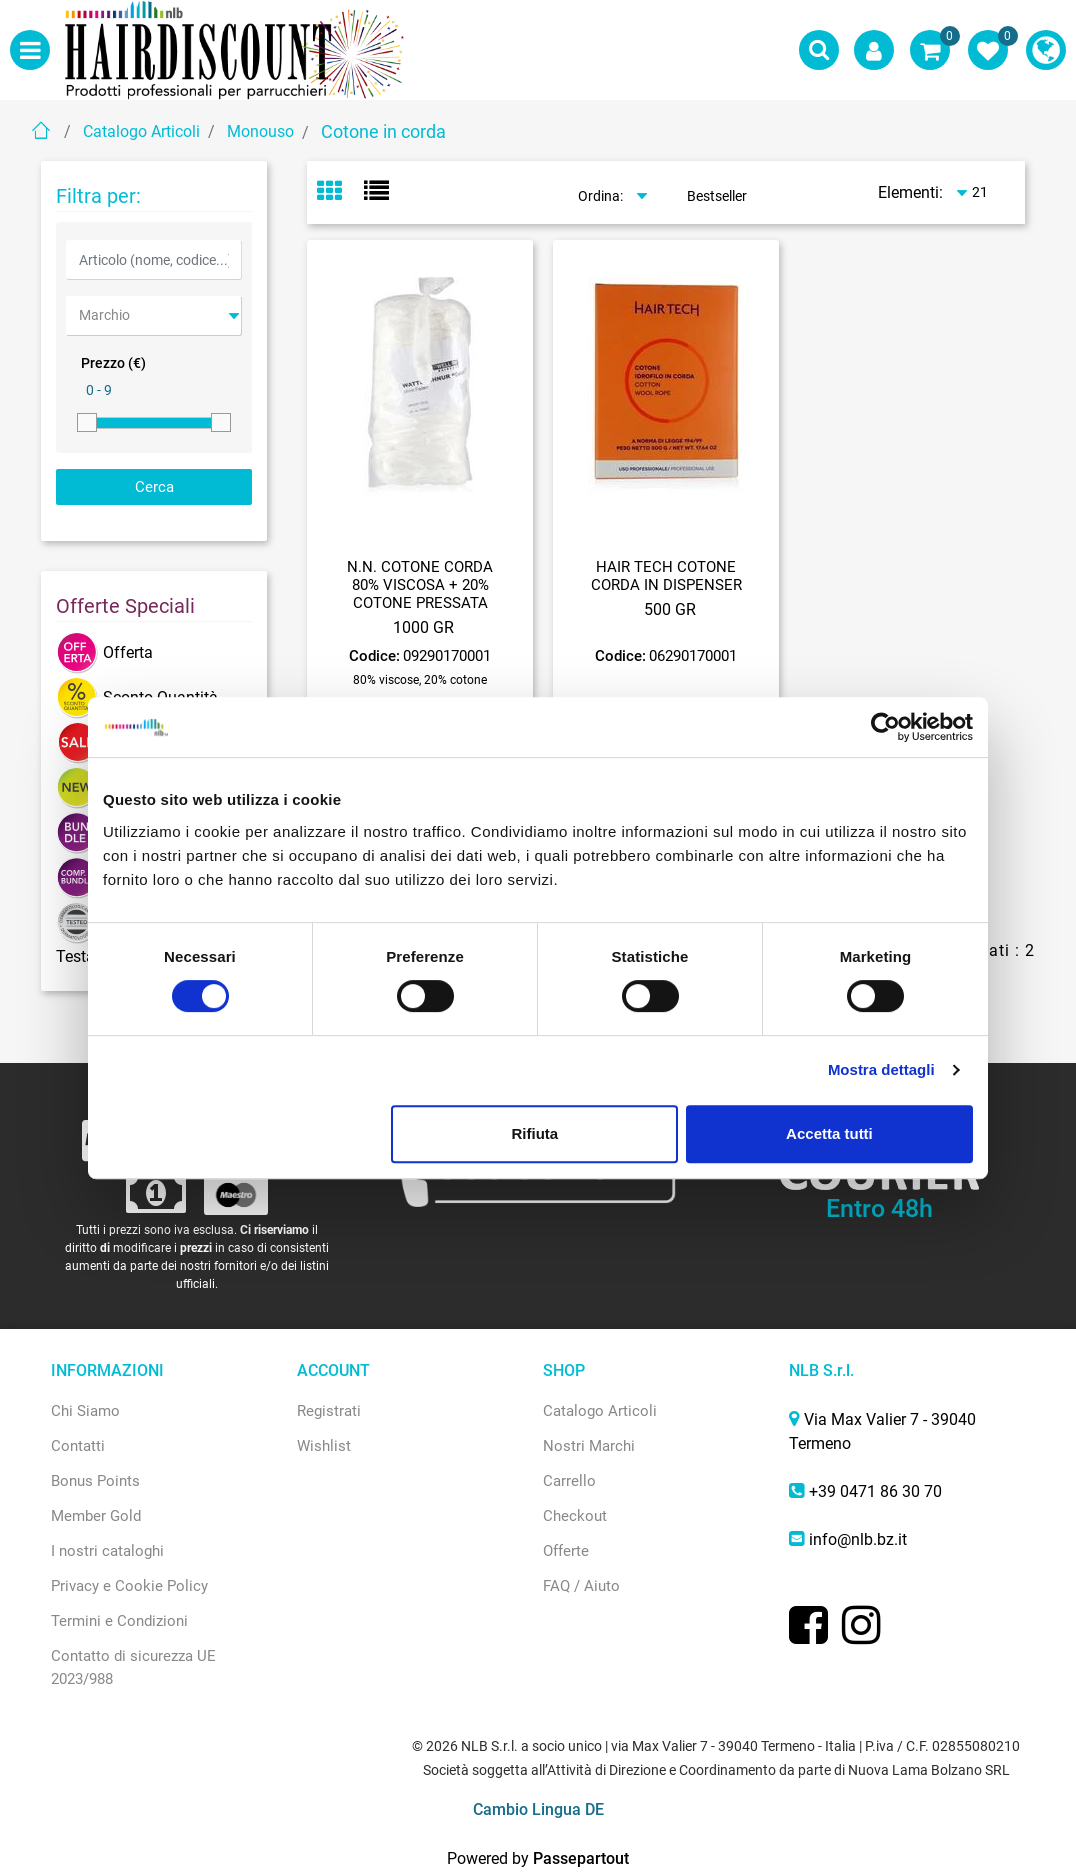  Describe the element at coordinates (129, 1586) in the screenshot. I see `Privacy e Cookie Policy` at that location.